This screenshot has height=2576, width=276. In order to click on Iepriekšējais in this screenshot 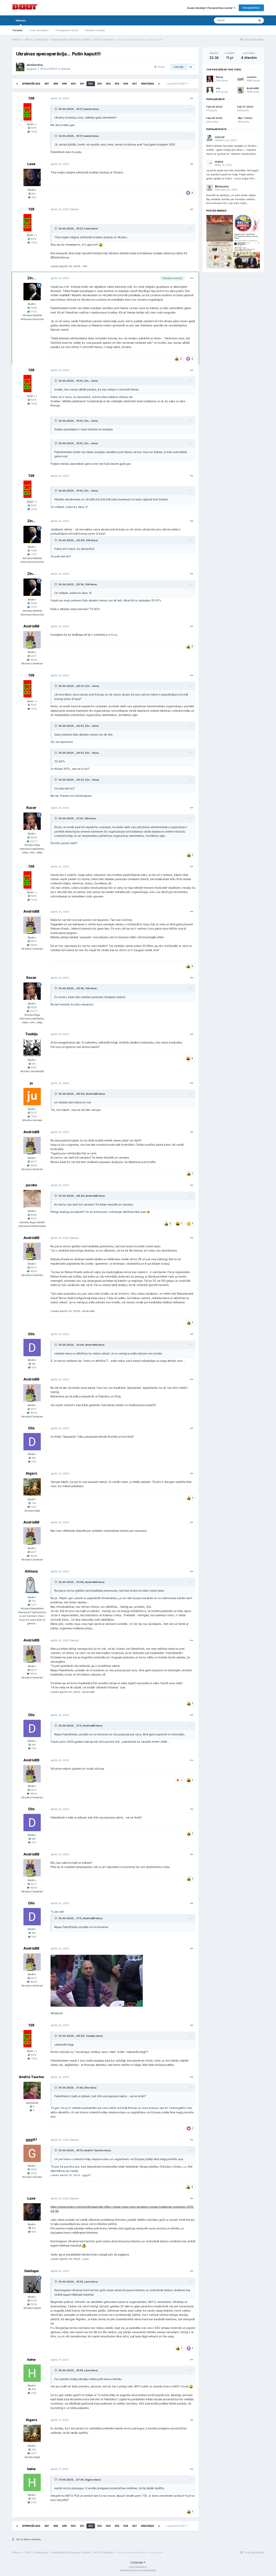, I will do `click(31, 83)`.